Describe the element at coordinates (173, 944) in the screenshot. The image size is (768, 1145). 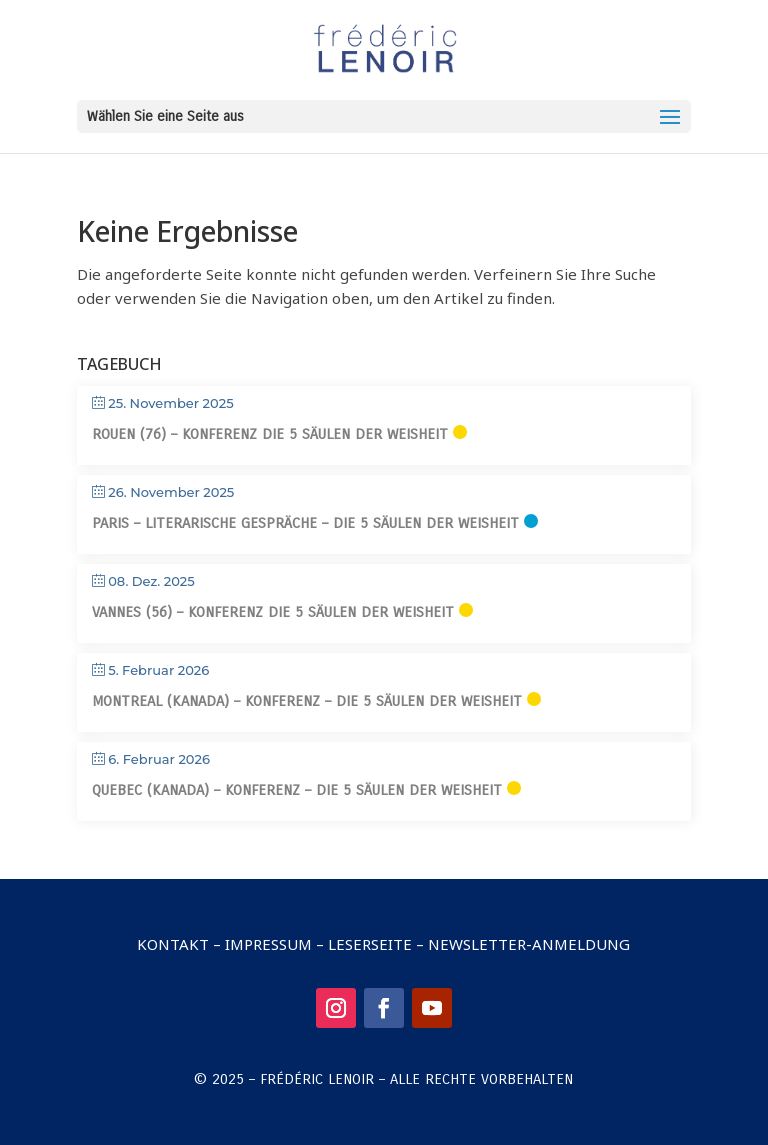
I see `Kontakt` at that location.